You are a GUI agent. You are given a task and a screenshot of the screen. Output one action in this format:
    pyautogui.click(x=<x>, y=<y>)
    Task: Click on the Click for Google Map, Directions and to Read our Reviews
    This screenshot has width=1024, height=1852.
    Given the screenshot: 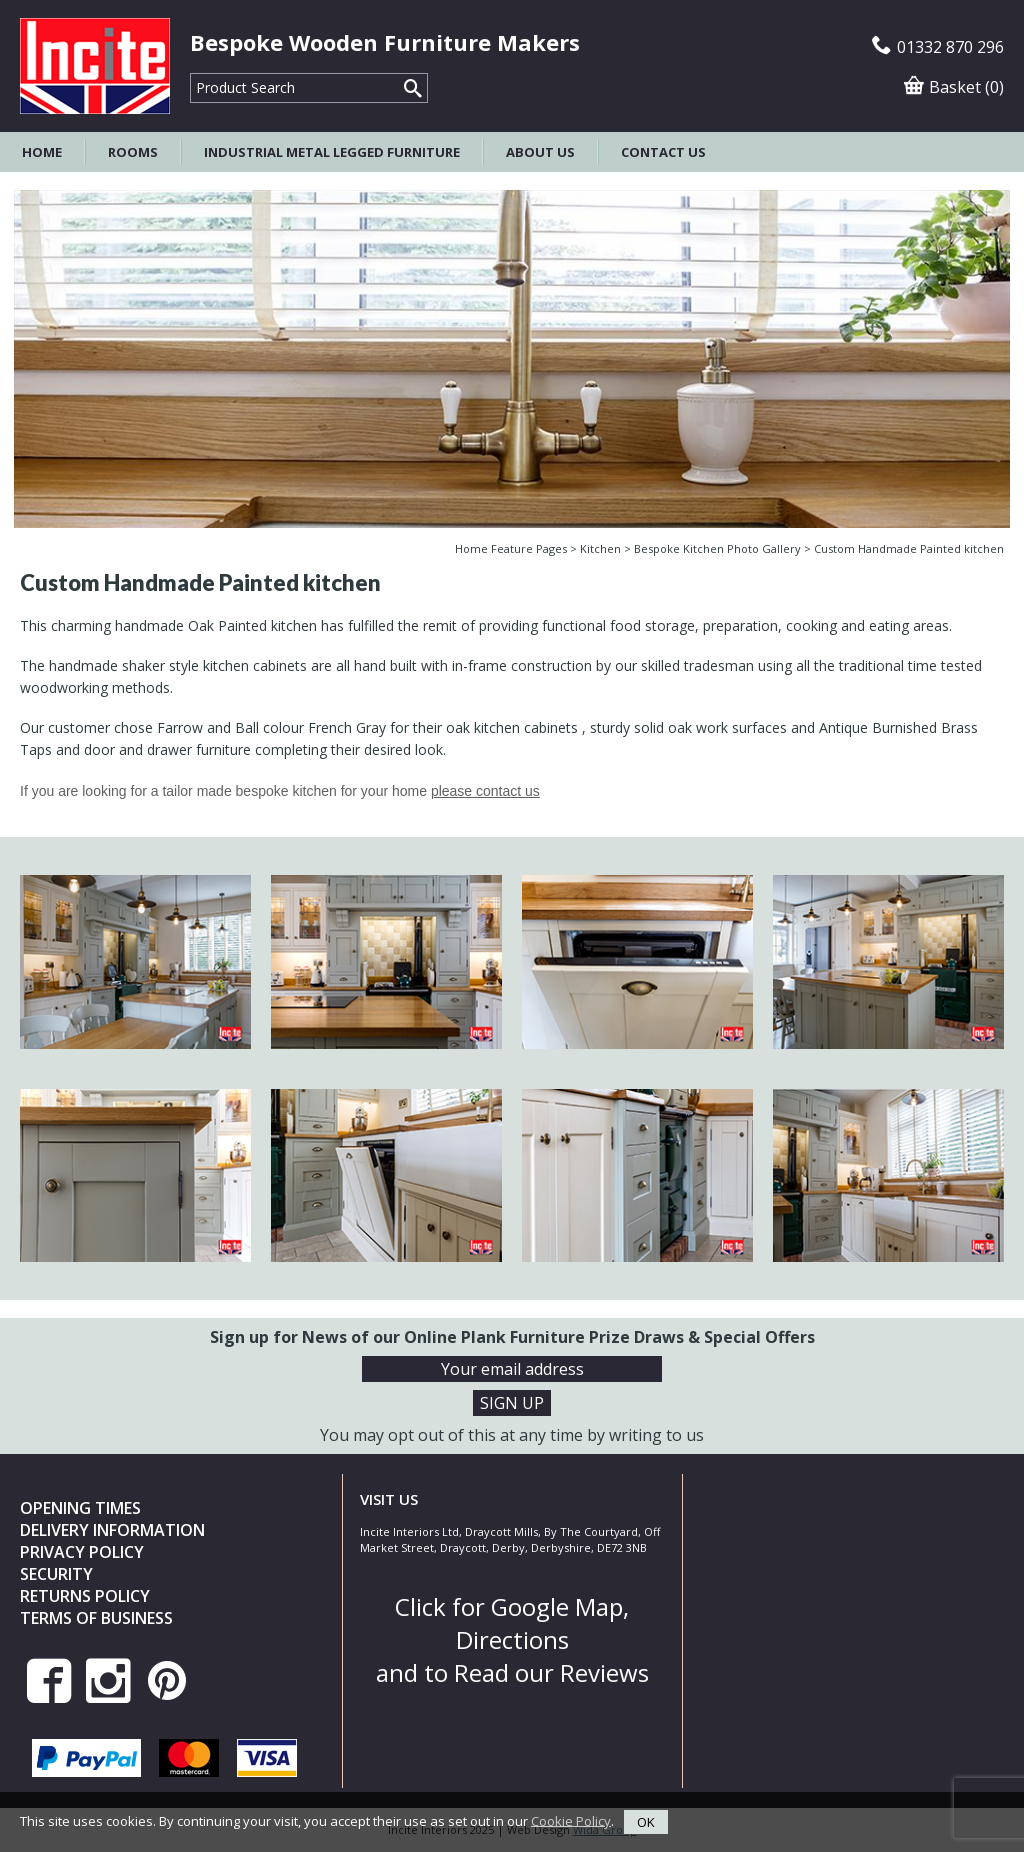 What is the action you would take?
    pyautogui.click(x=512, y=1639)
    